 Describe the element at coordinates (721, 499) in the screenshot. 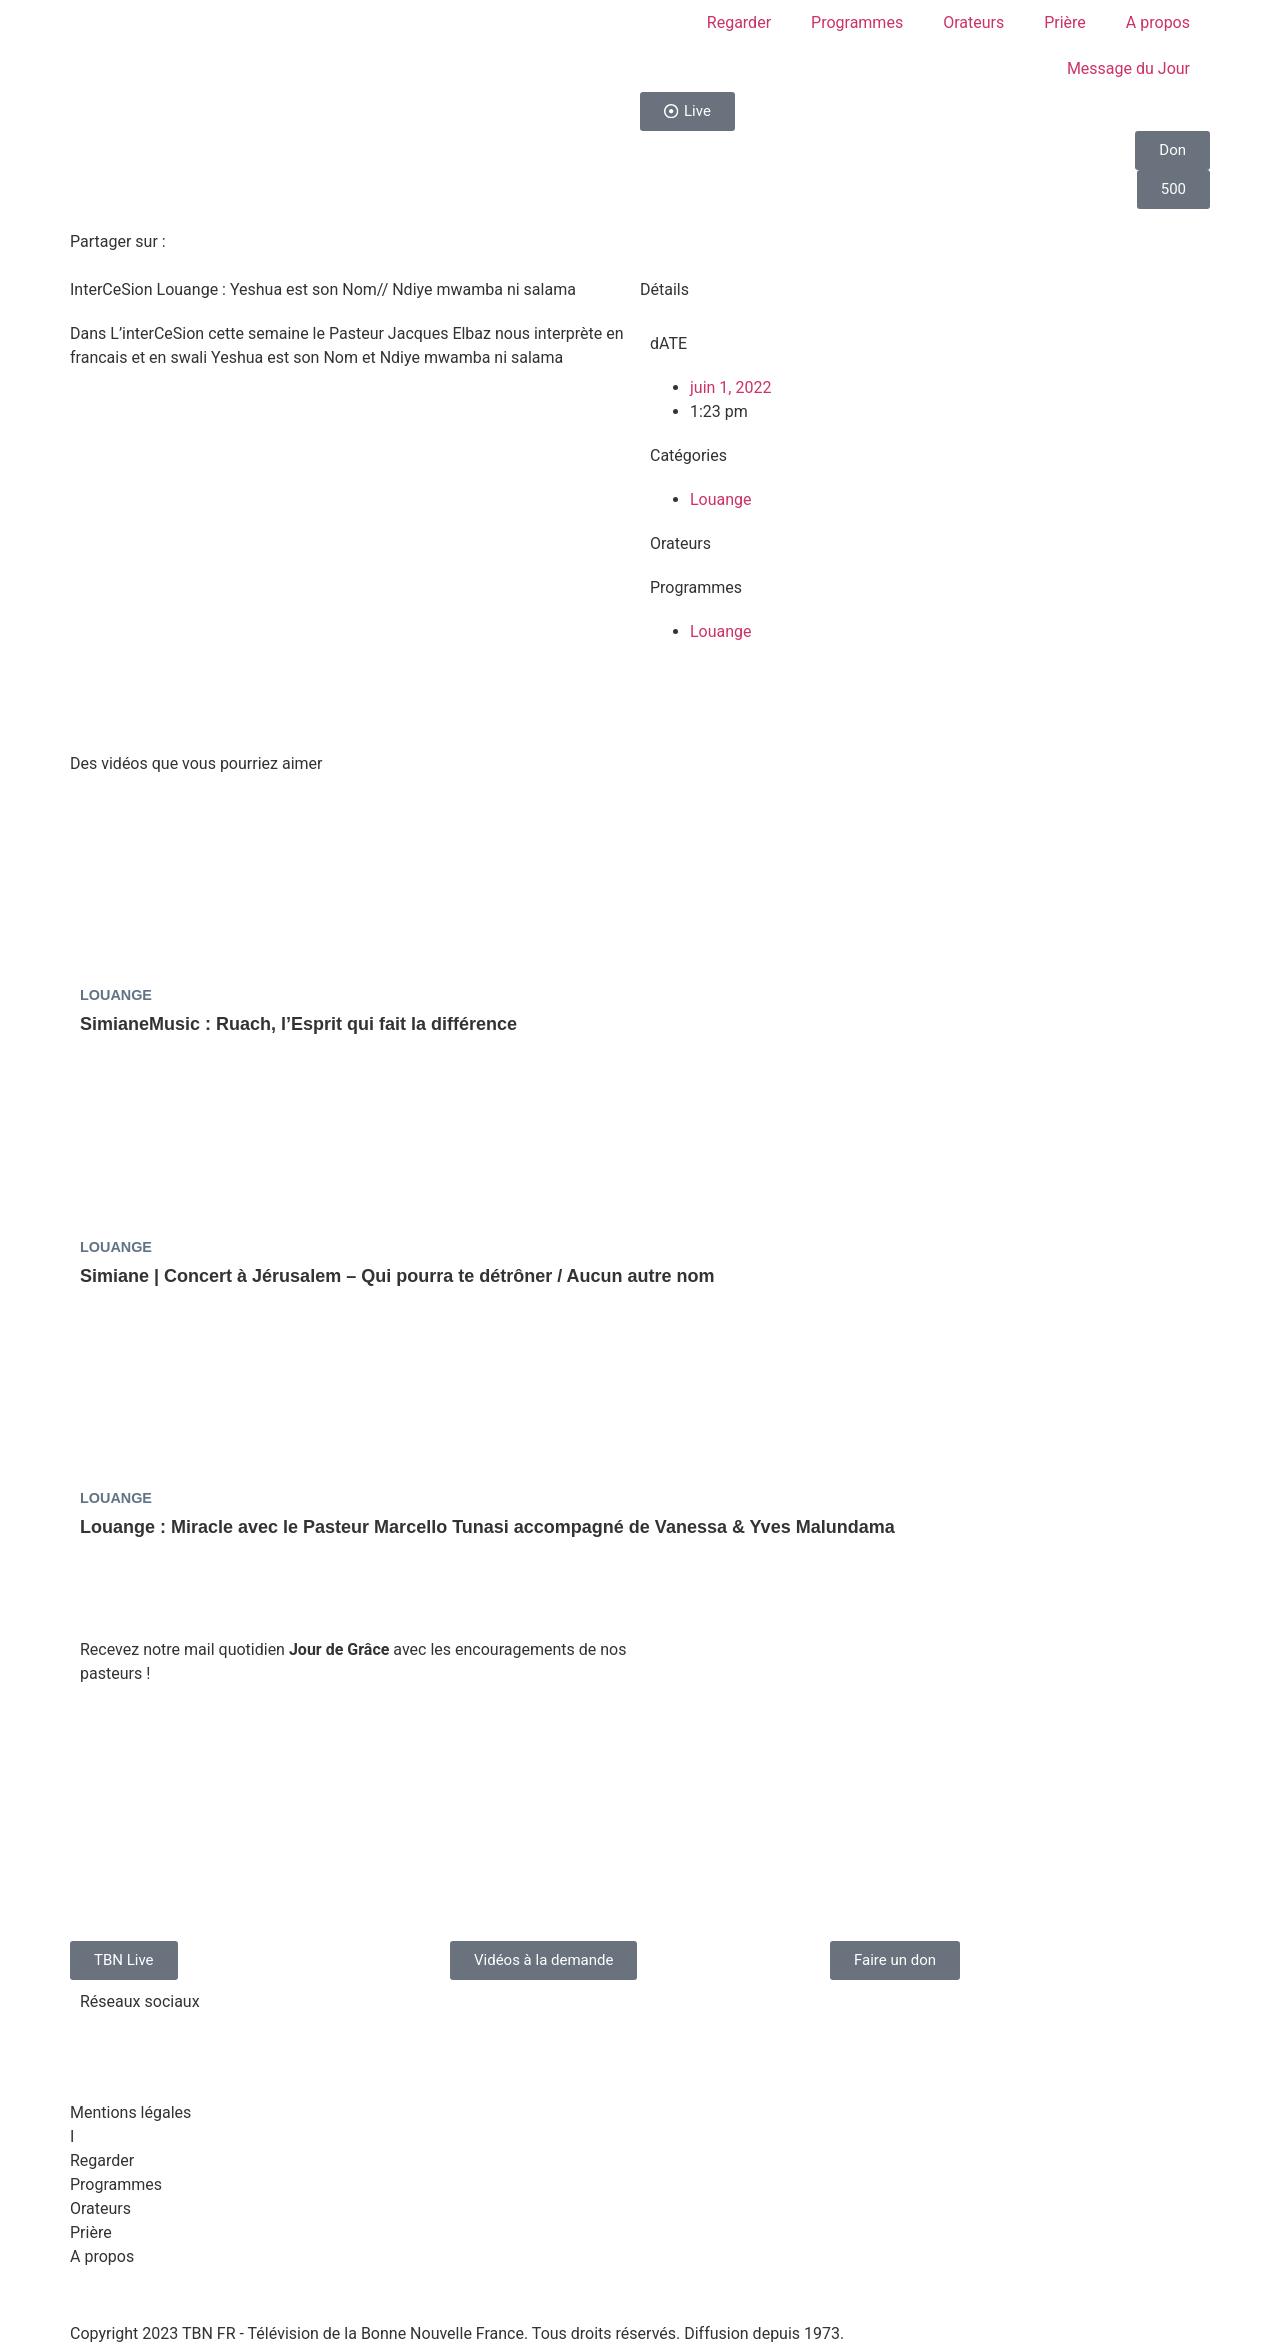

I see `Louange` at that location.